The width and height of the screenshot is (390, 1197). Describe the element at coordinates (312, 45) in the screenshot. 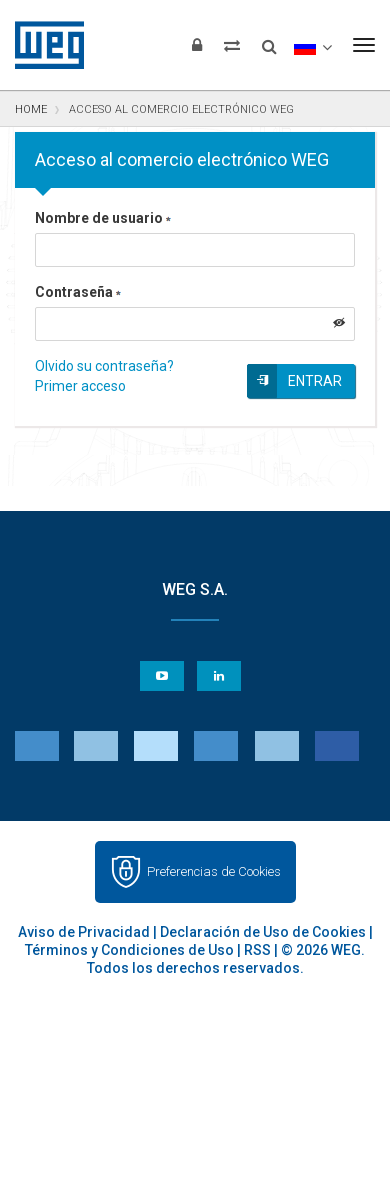

I see `[language]` at that location.